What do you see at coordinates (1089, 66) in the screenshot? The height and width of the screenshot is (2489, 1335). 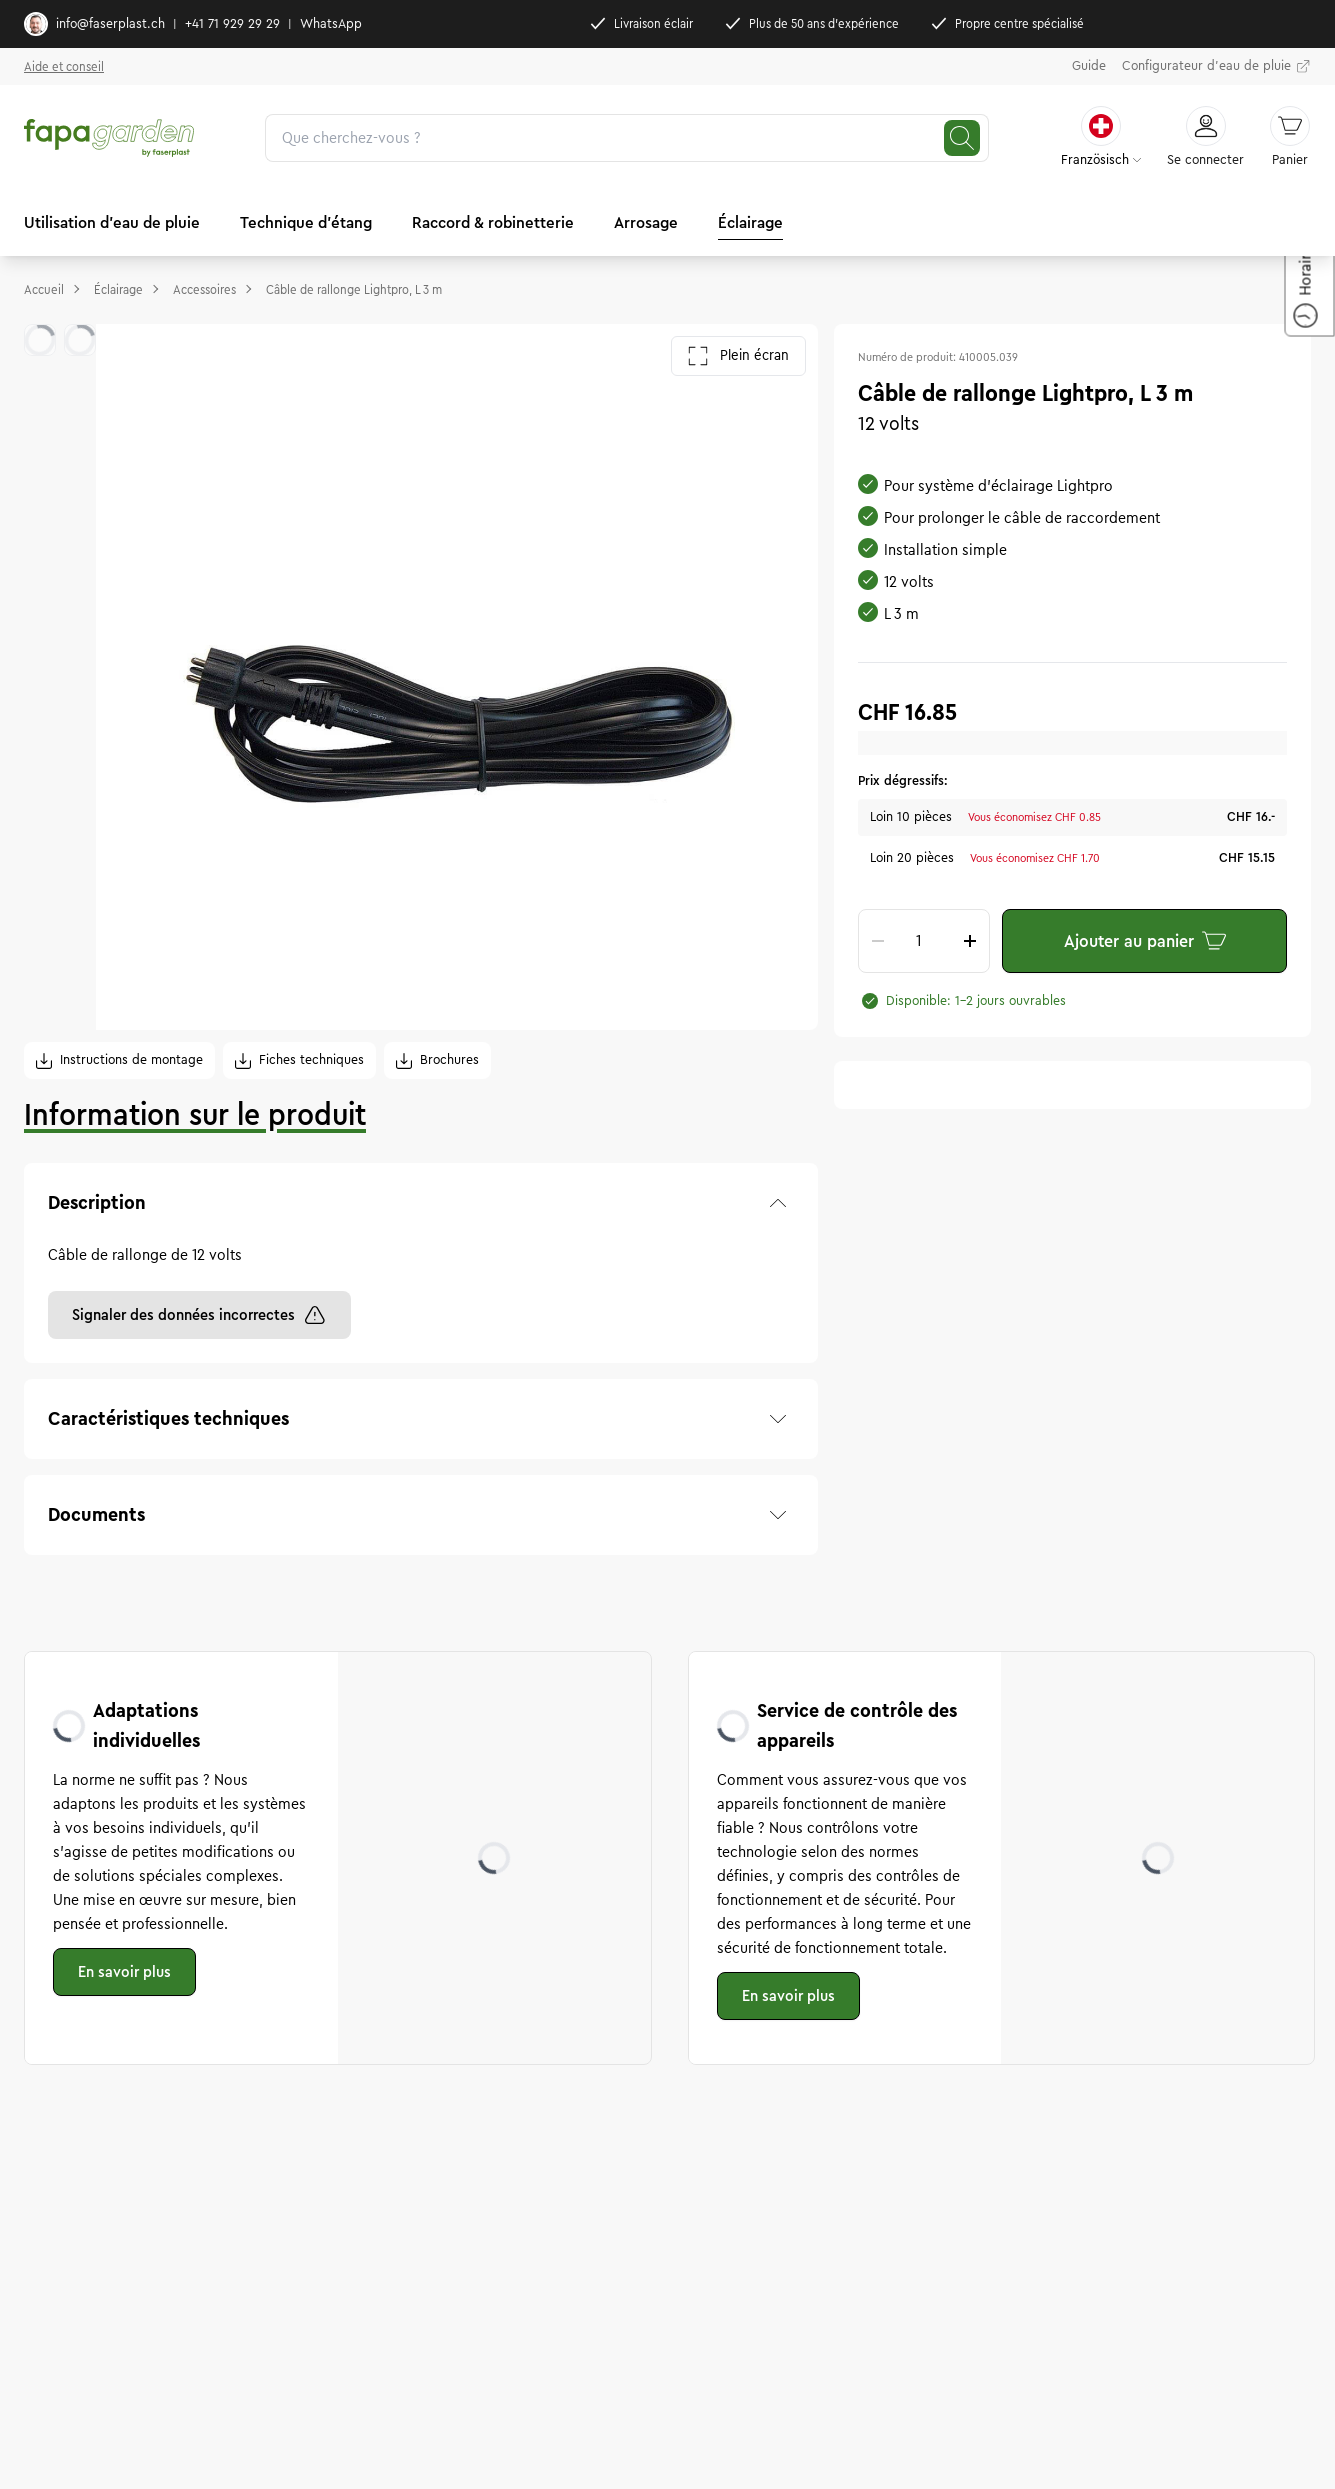 I see `Guide` at bounding box center [1089, 66].